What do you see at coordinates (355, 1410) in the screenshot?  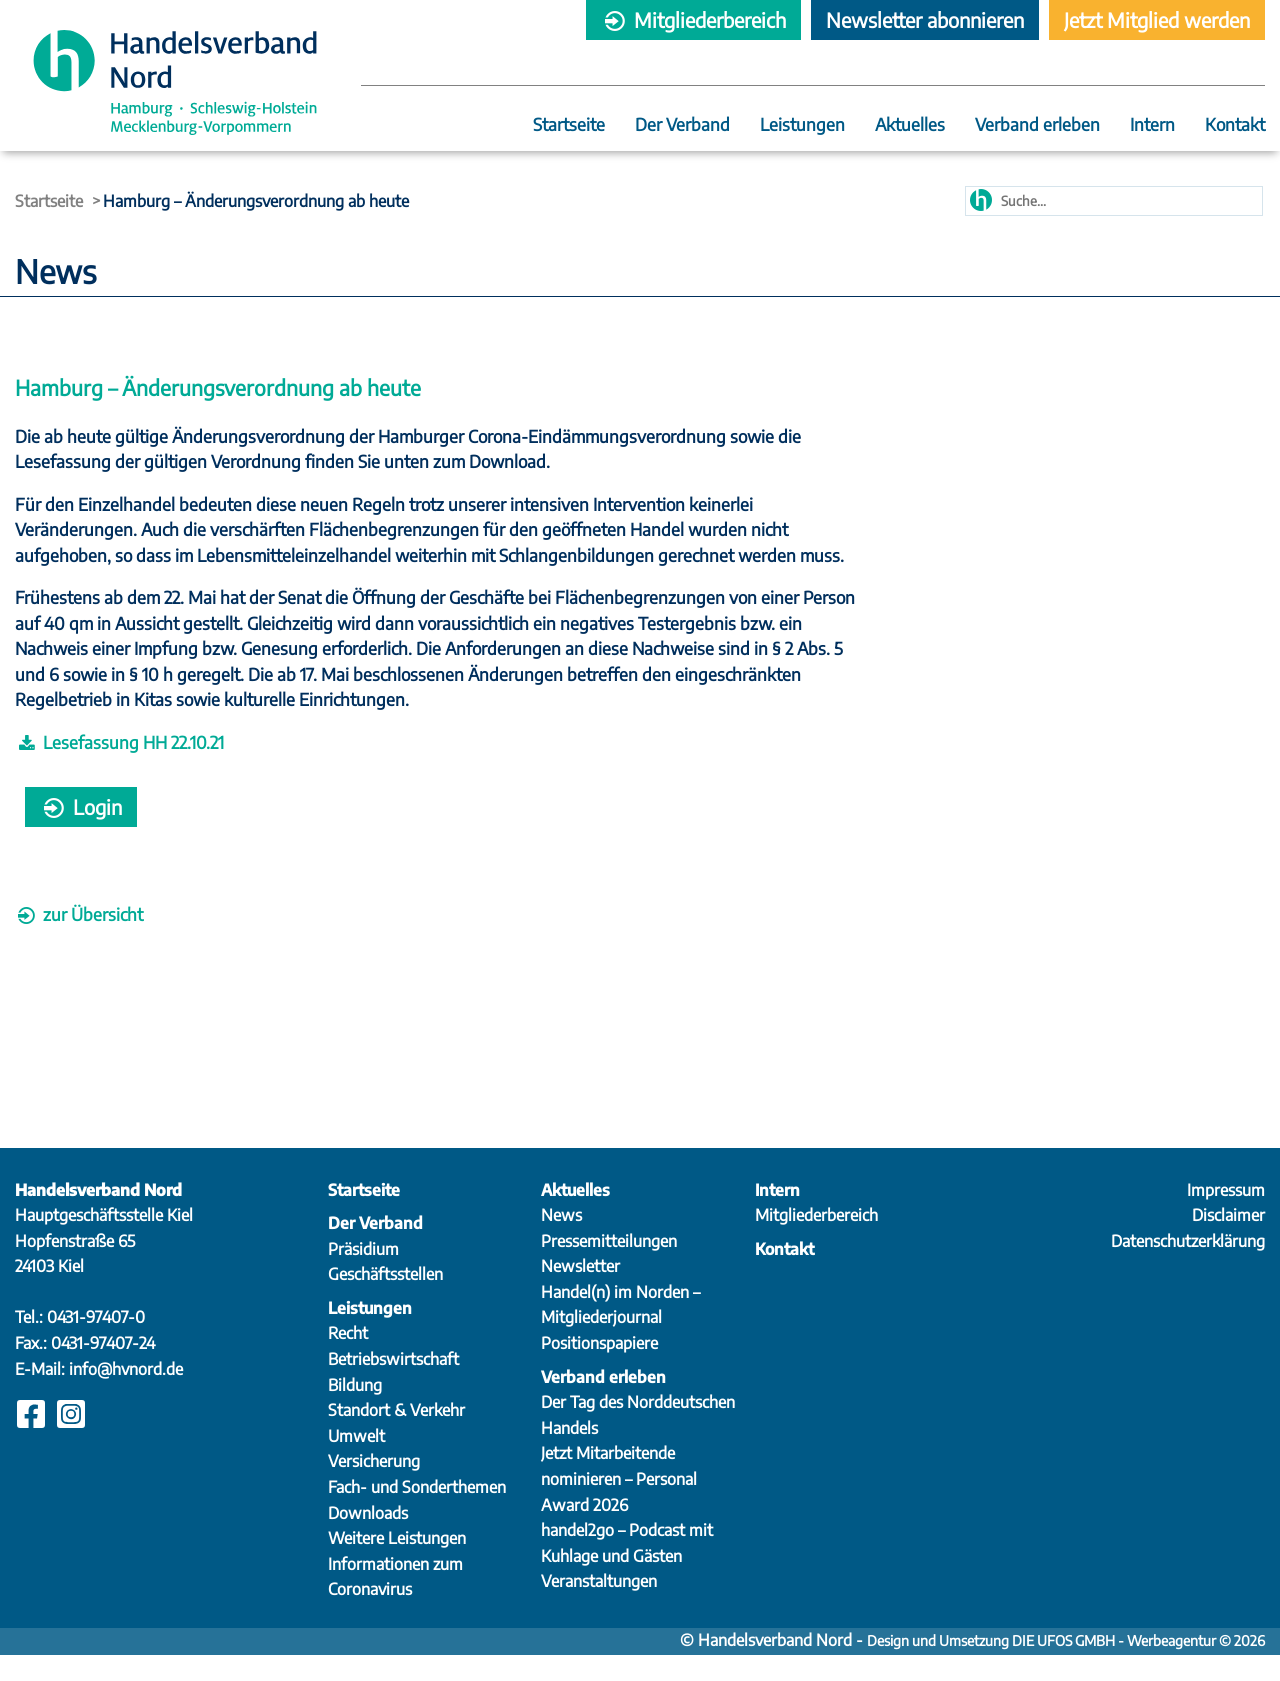 I see `Bildung` at bounding box center [355, 1410].